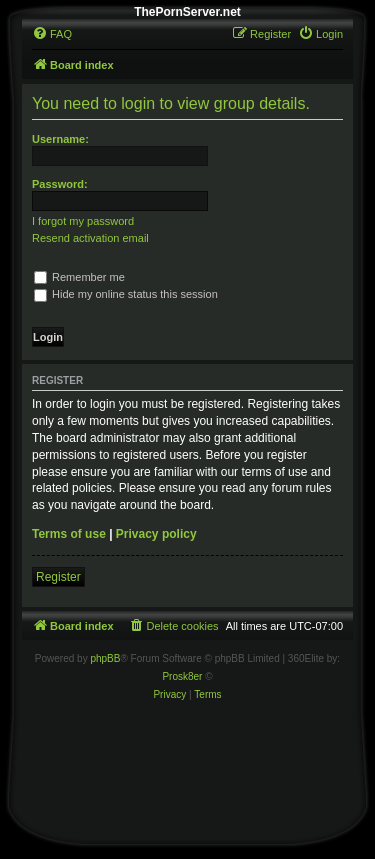 This screenshot has width=375, height=859. What do you see at coordinates (60, 184) in the screenshot?
I see `Password:` at bounding box center [60, 184].